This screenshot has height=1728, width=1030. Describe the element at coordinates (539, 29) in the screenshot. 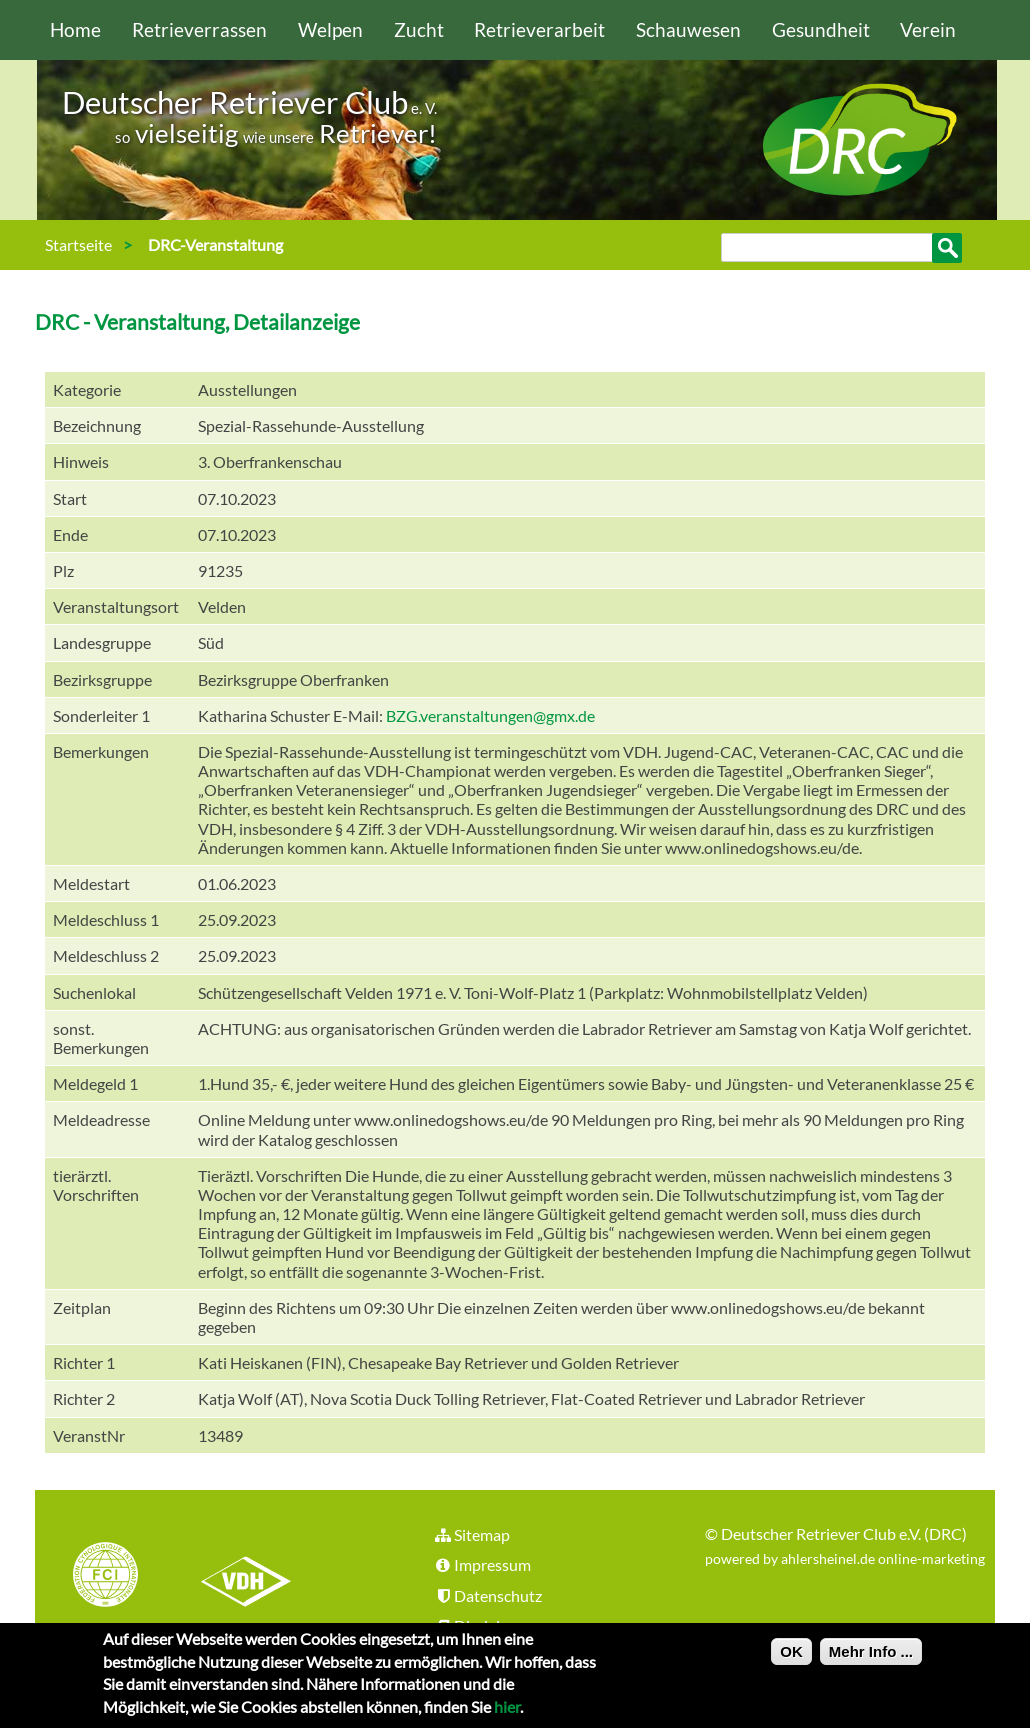

I see `Retrieverarbeit` at that location.